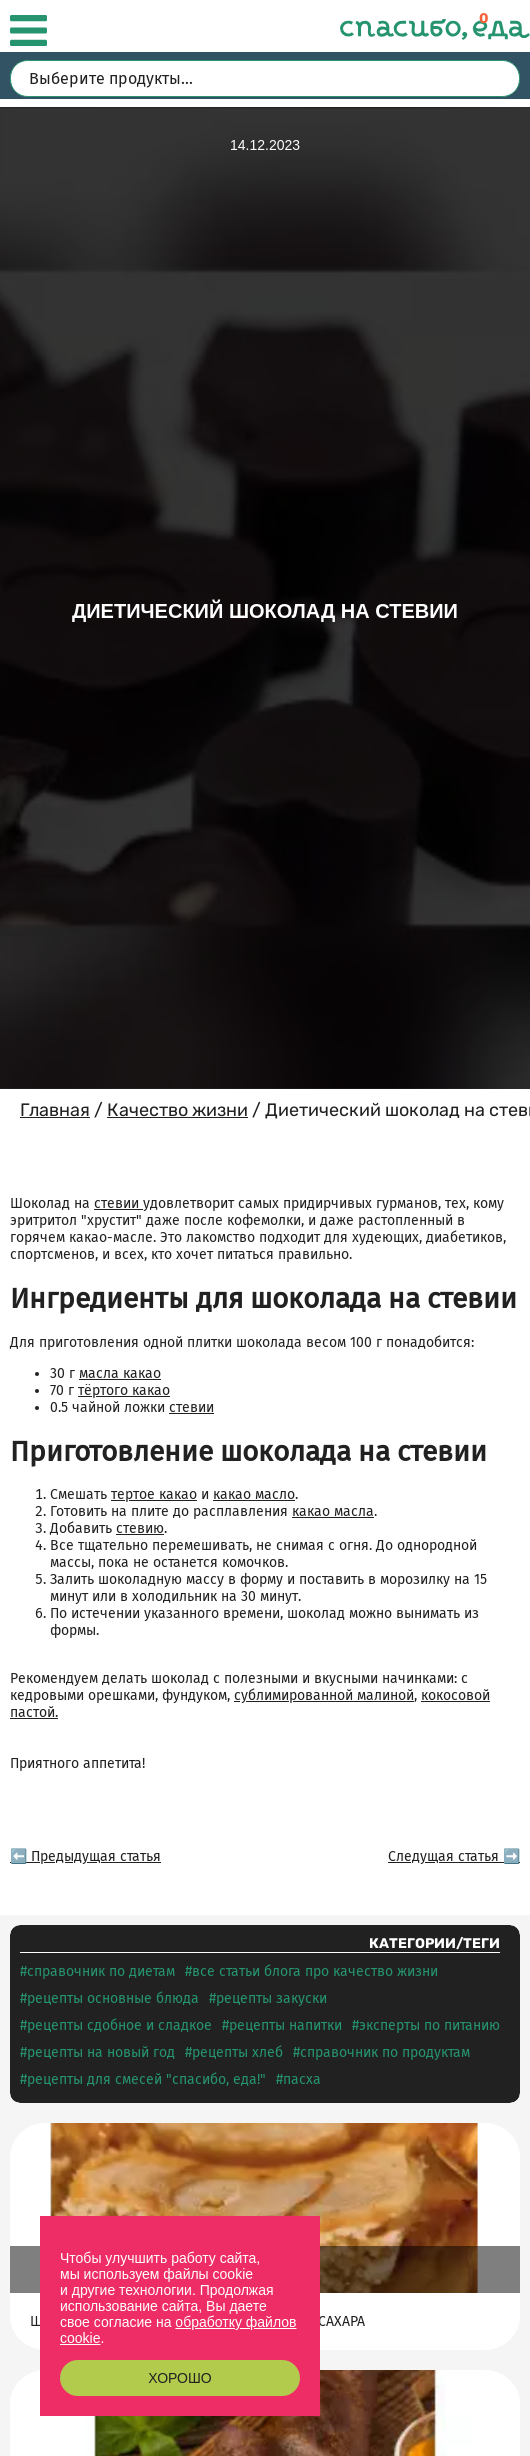 This screenshot has width=530, height=2456. Describe the element at coordinates (146, 2079) in the screenshot. I see `Рецепты для смесей "СПАСИБО, еда!"` at that location.